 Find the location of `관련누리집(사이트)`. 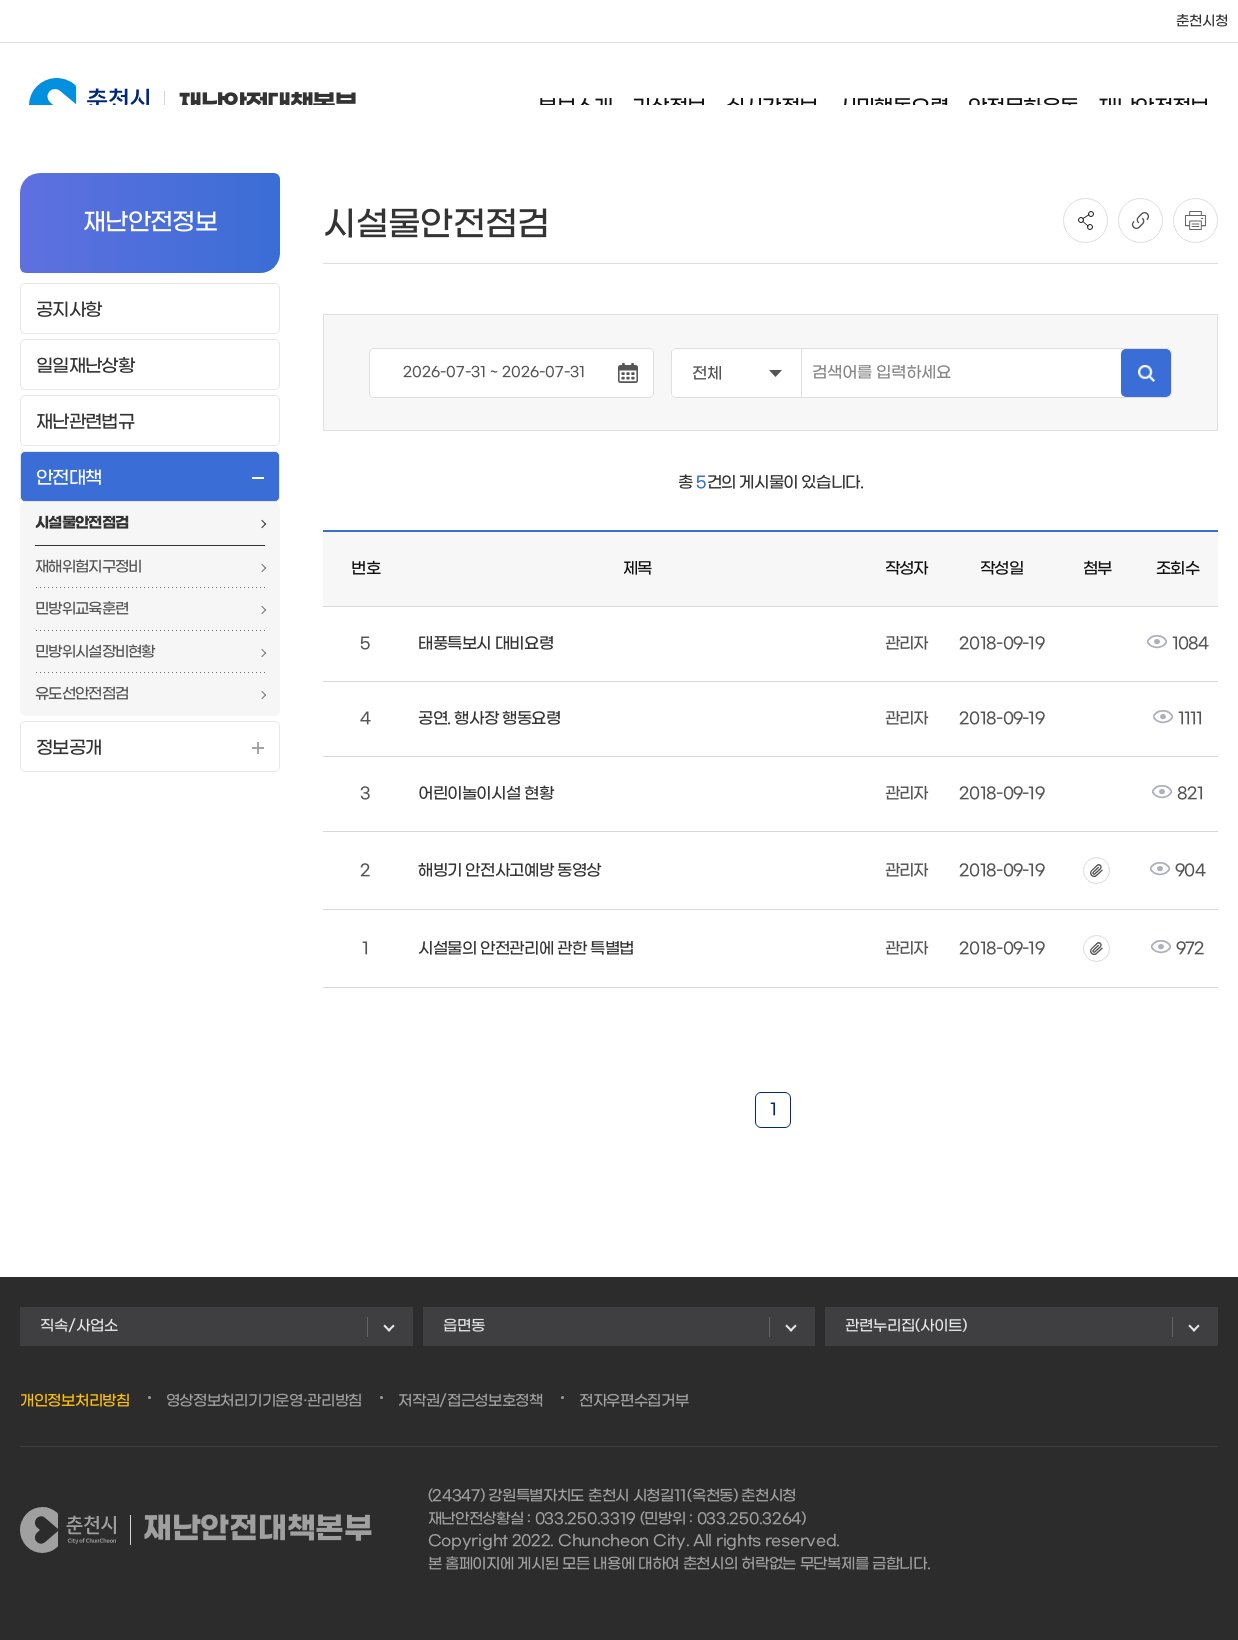

관련누리집(사이트) is located at coordinates (906, 1326).